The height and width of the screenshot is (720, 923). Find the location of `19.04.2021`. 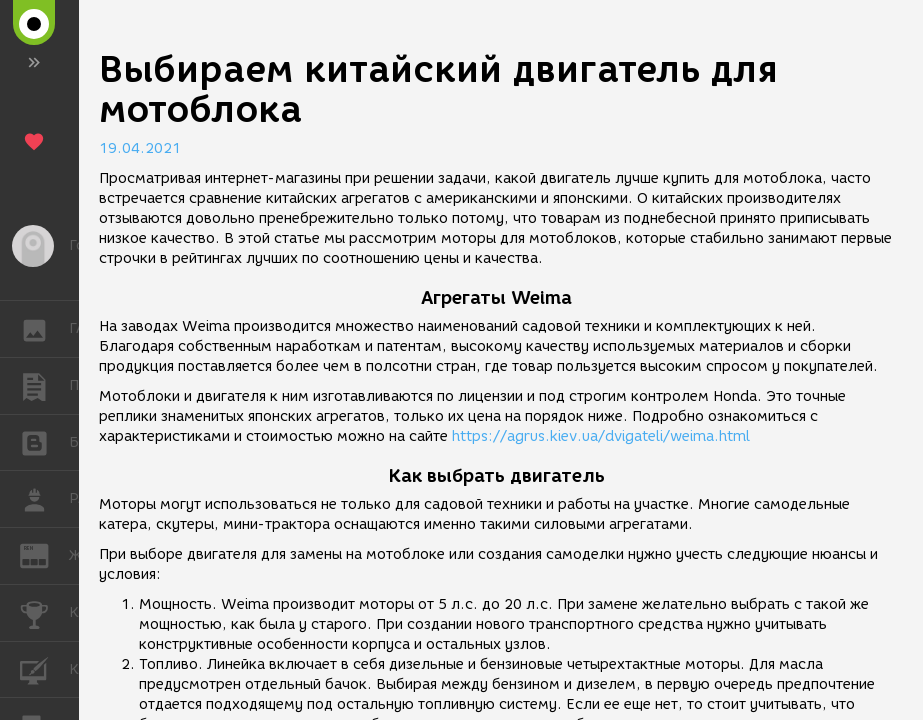

19.04.2021 is located at coordinates (140, 148).